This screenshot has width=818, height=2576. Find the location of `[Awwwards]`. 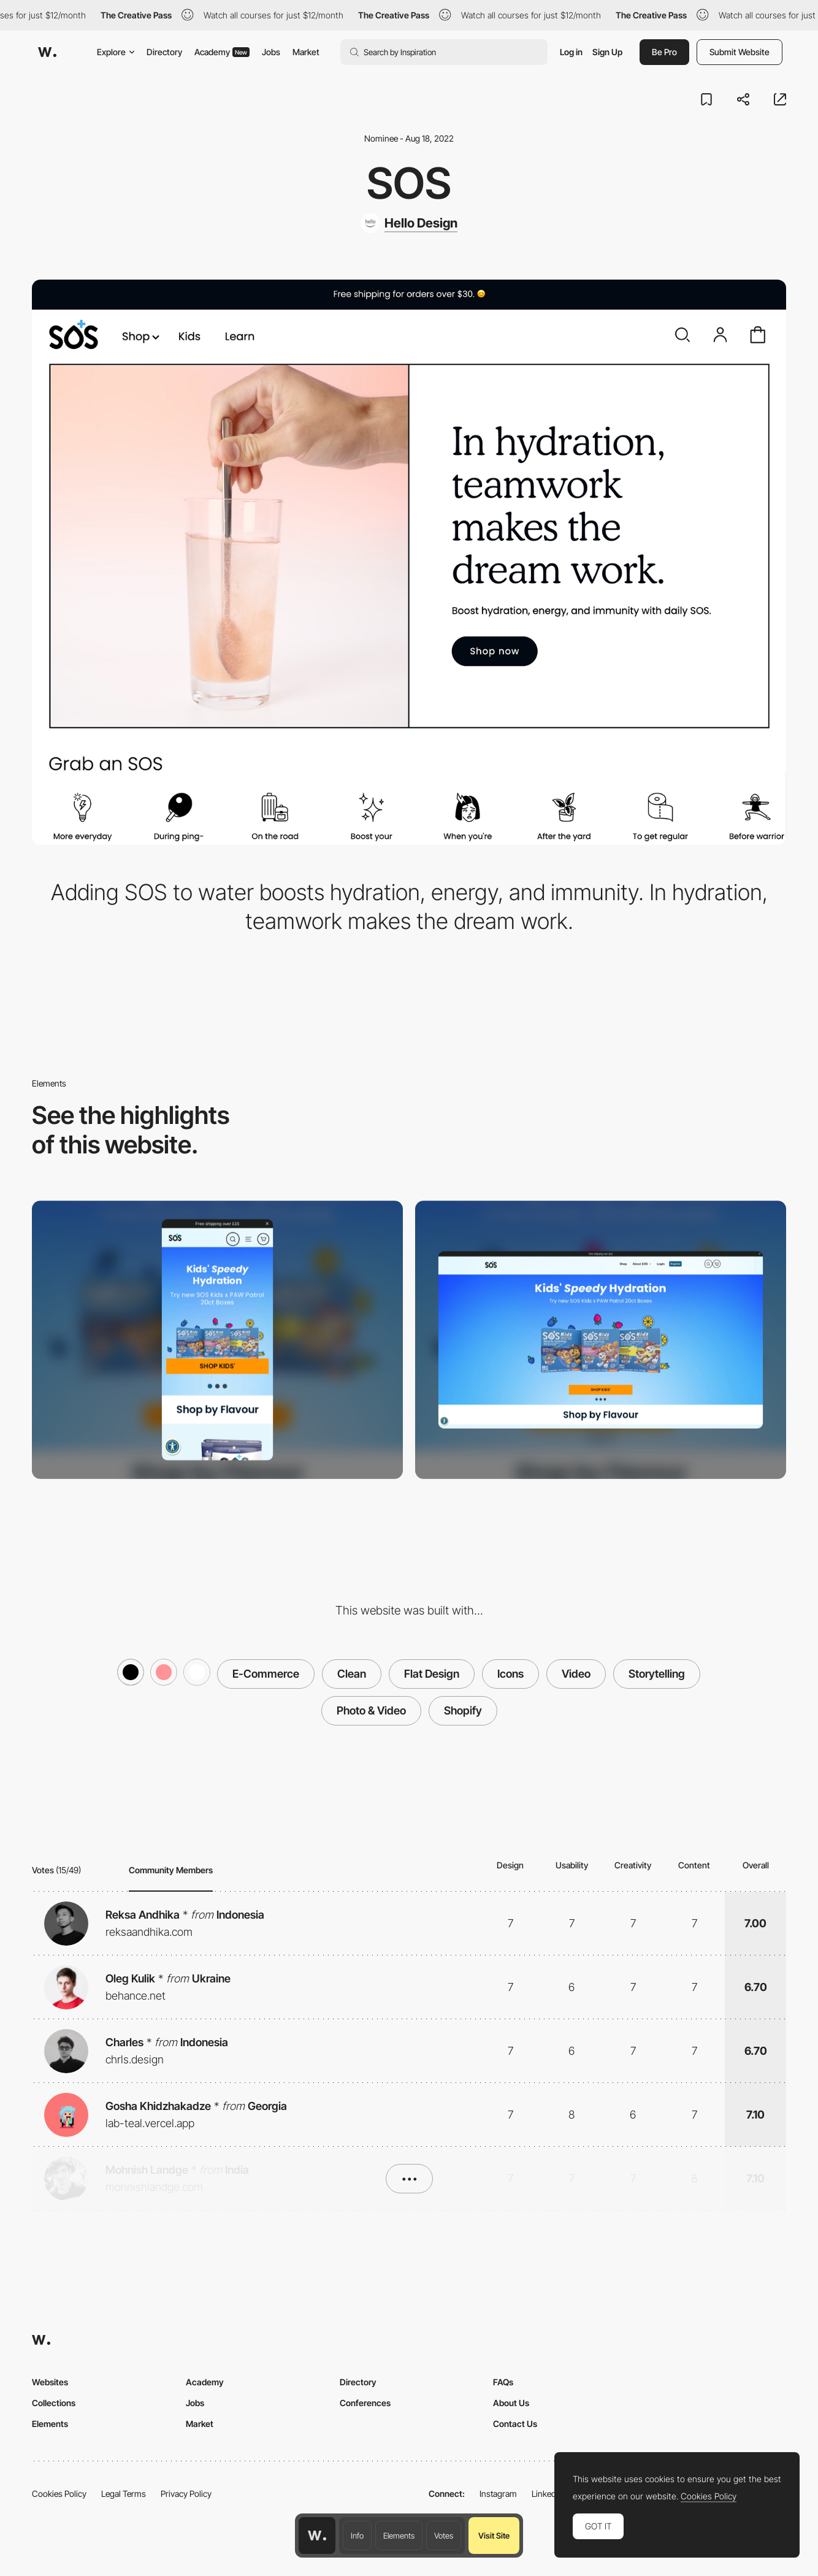

[Awwwards] is located at coordinates (47, 52).